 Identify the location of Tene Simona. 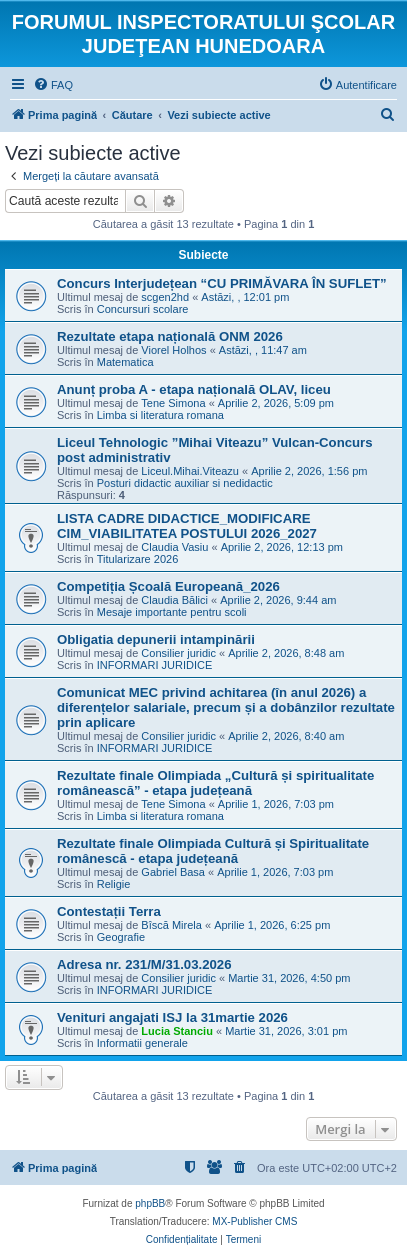
(173, 403).